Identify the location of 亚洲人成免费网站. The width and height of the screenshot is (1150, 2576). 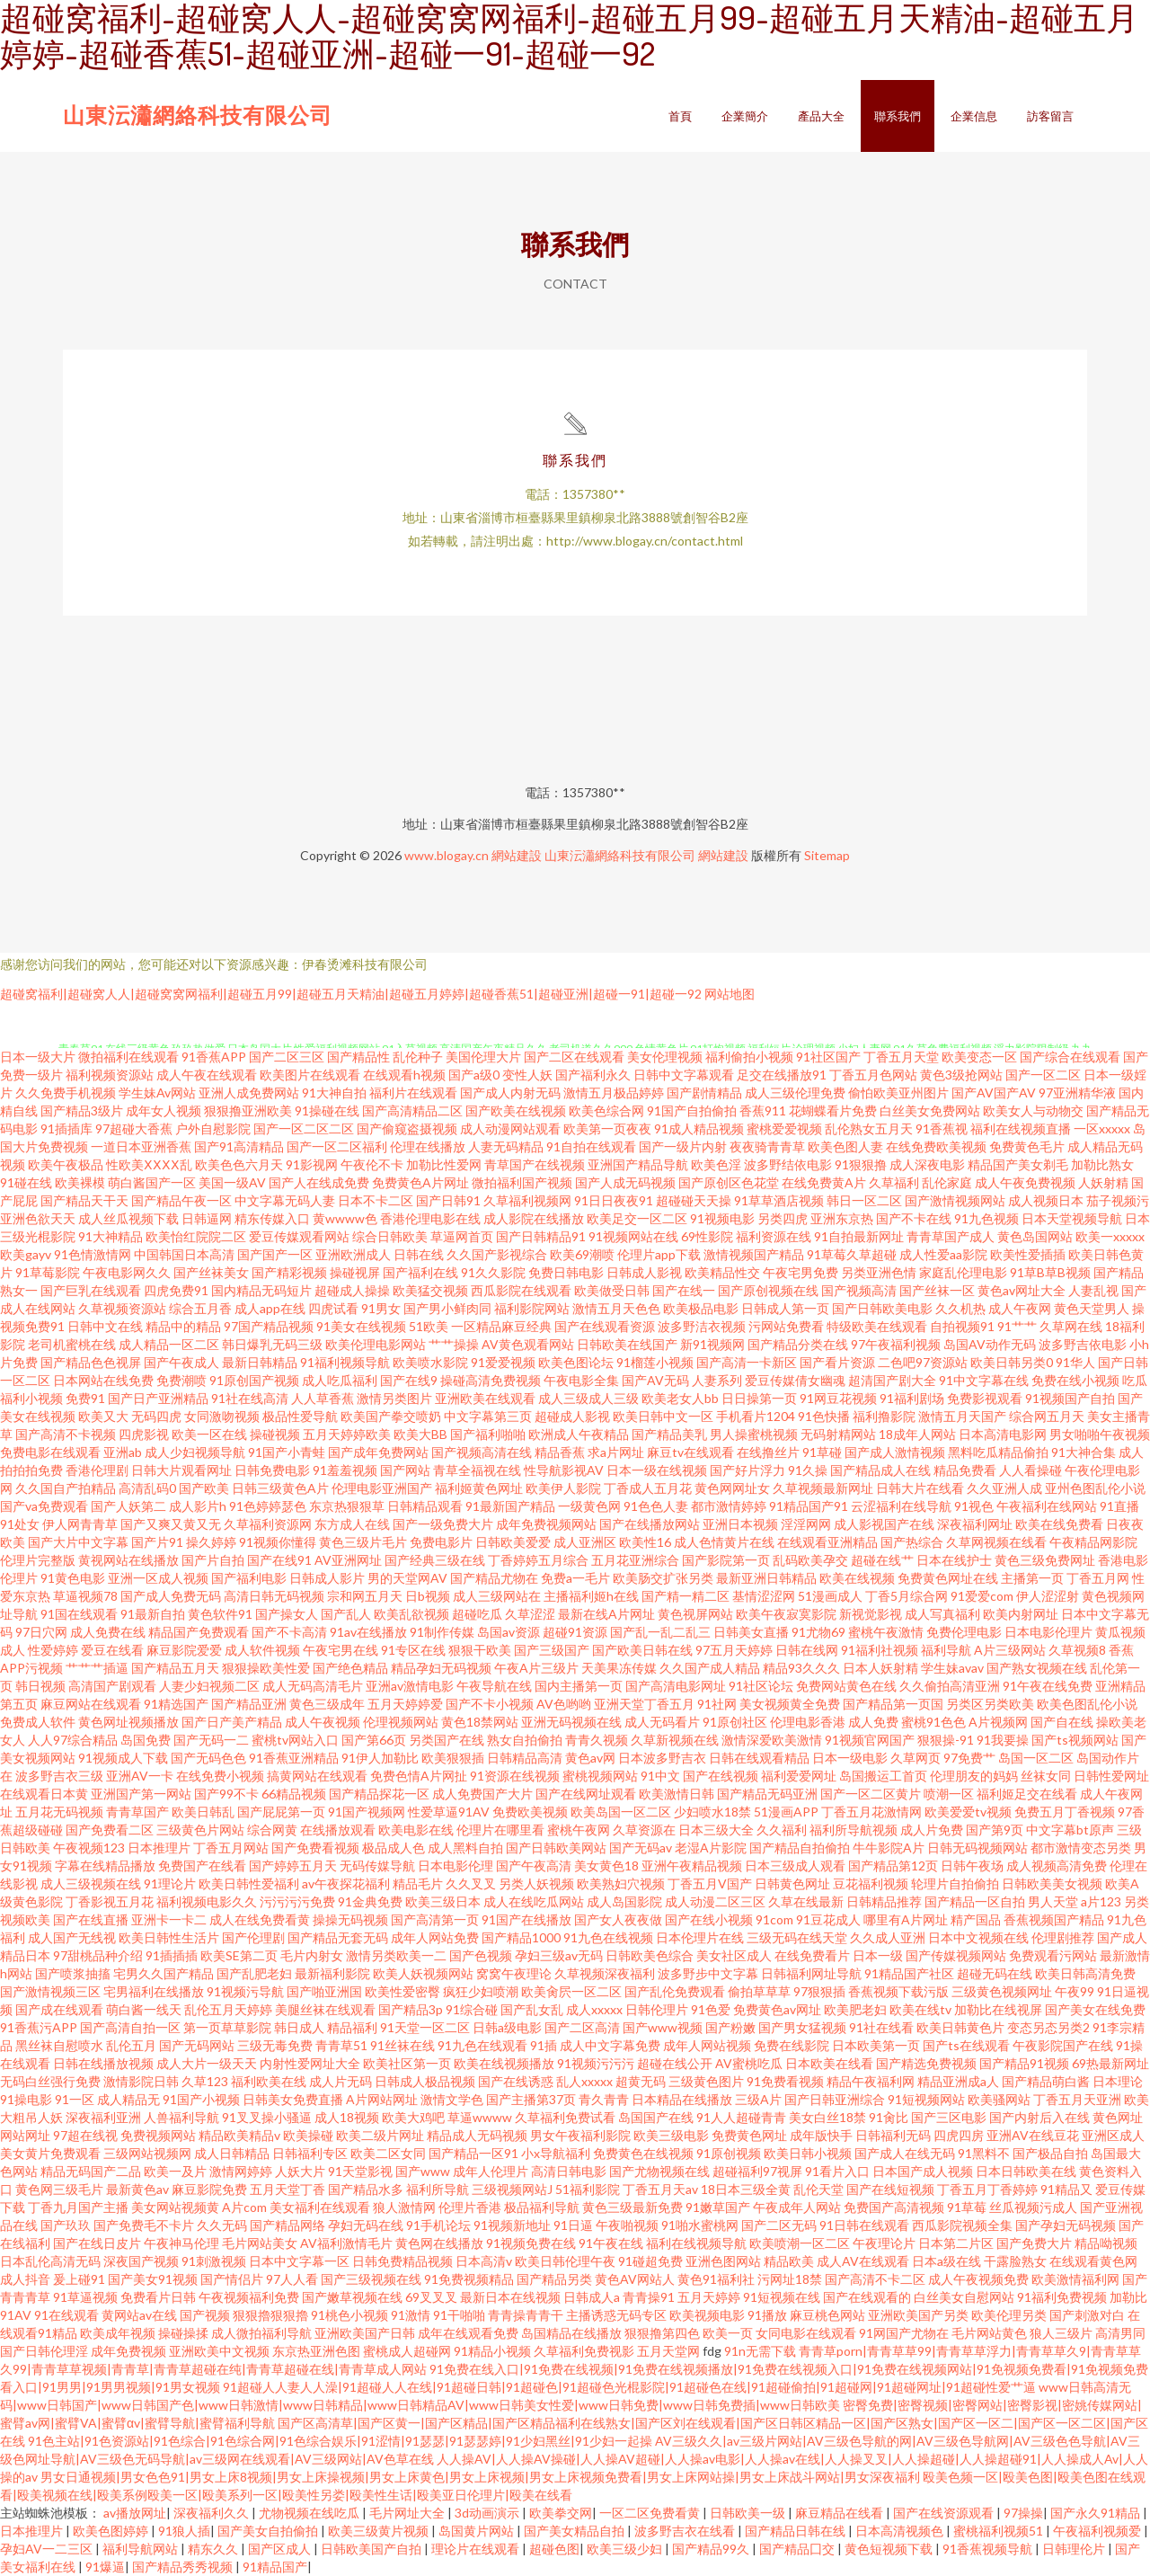
(249, 1092).